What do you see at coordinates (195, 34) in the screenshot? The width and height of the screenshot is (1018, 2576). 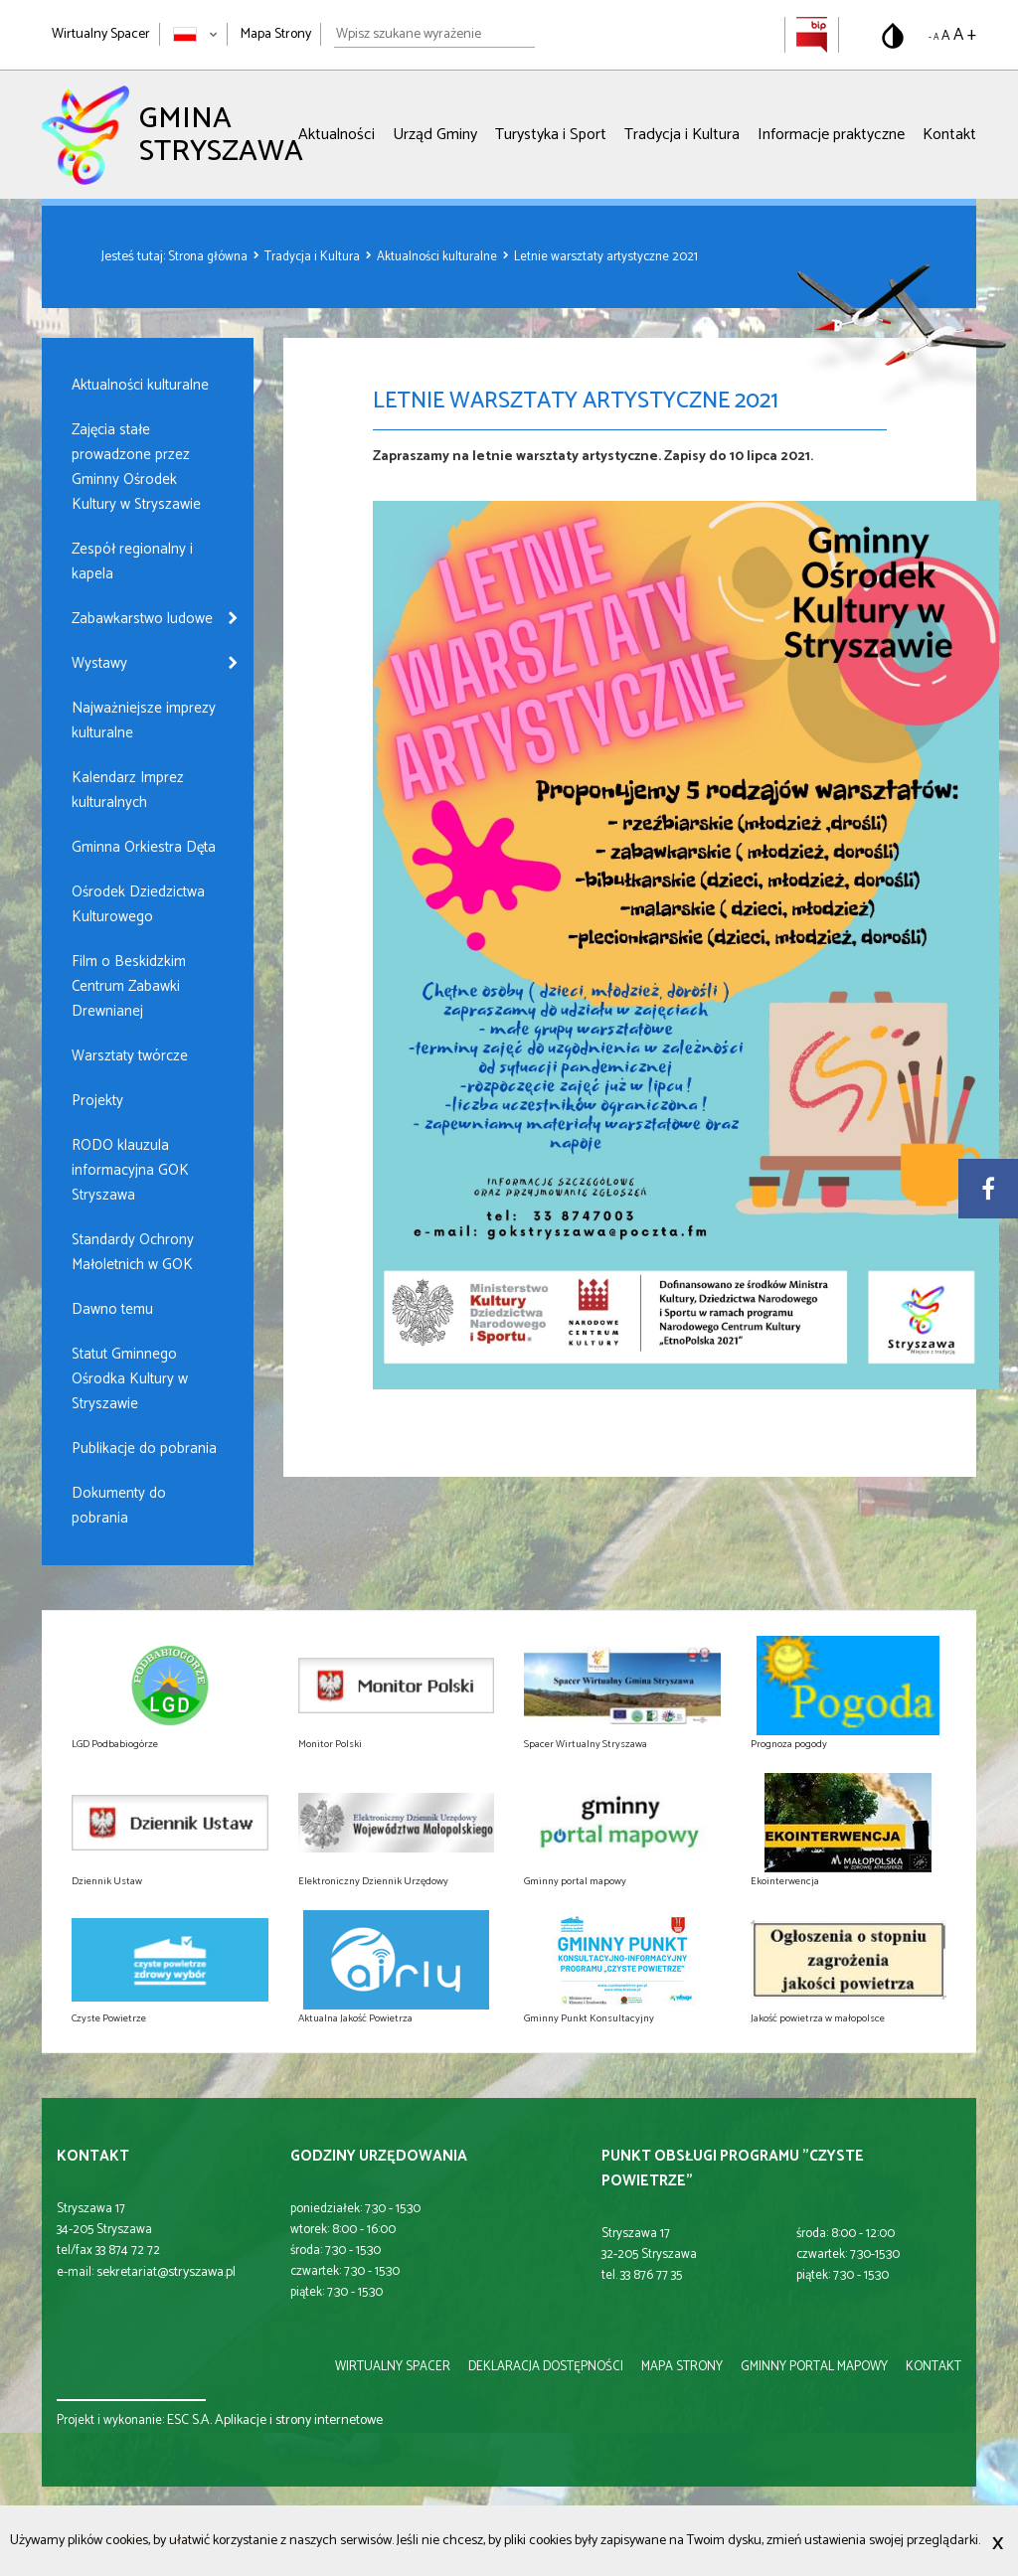 I see `[Zmień język strony]` at bounding box center [195, 34].